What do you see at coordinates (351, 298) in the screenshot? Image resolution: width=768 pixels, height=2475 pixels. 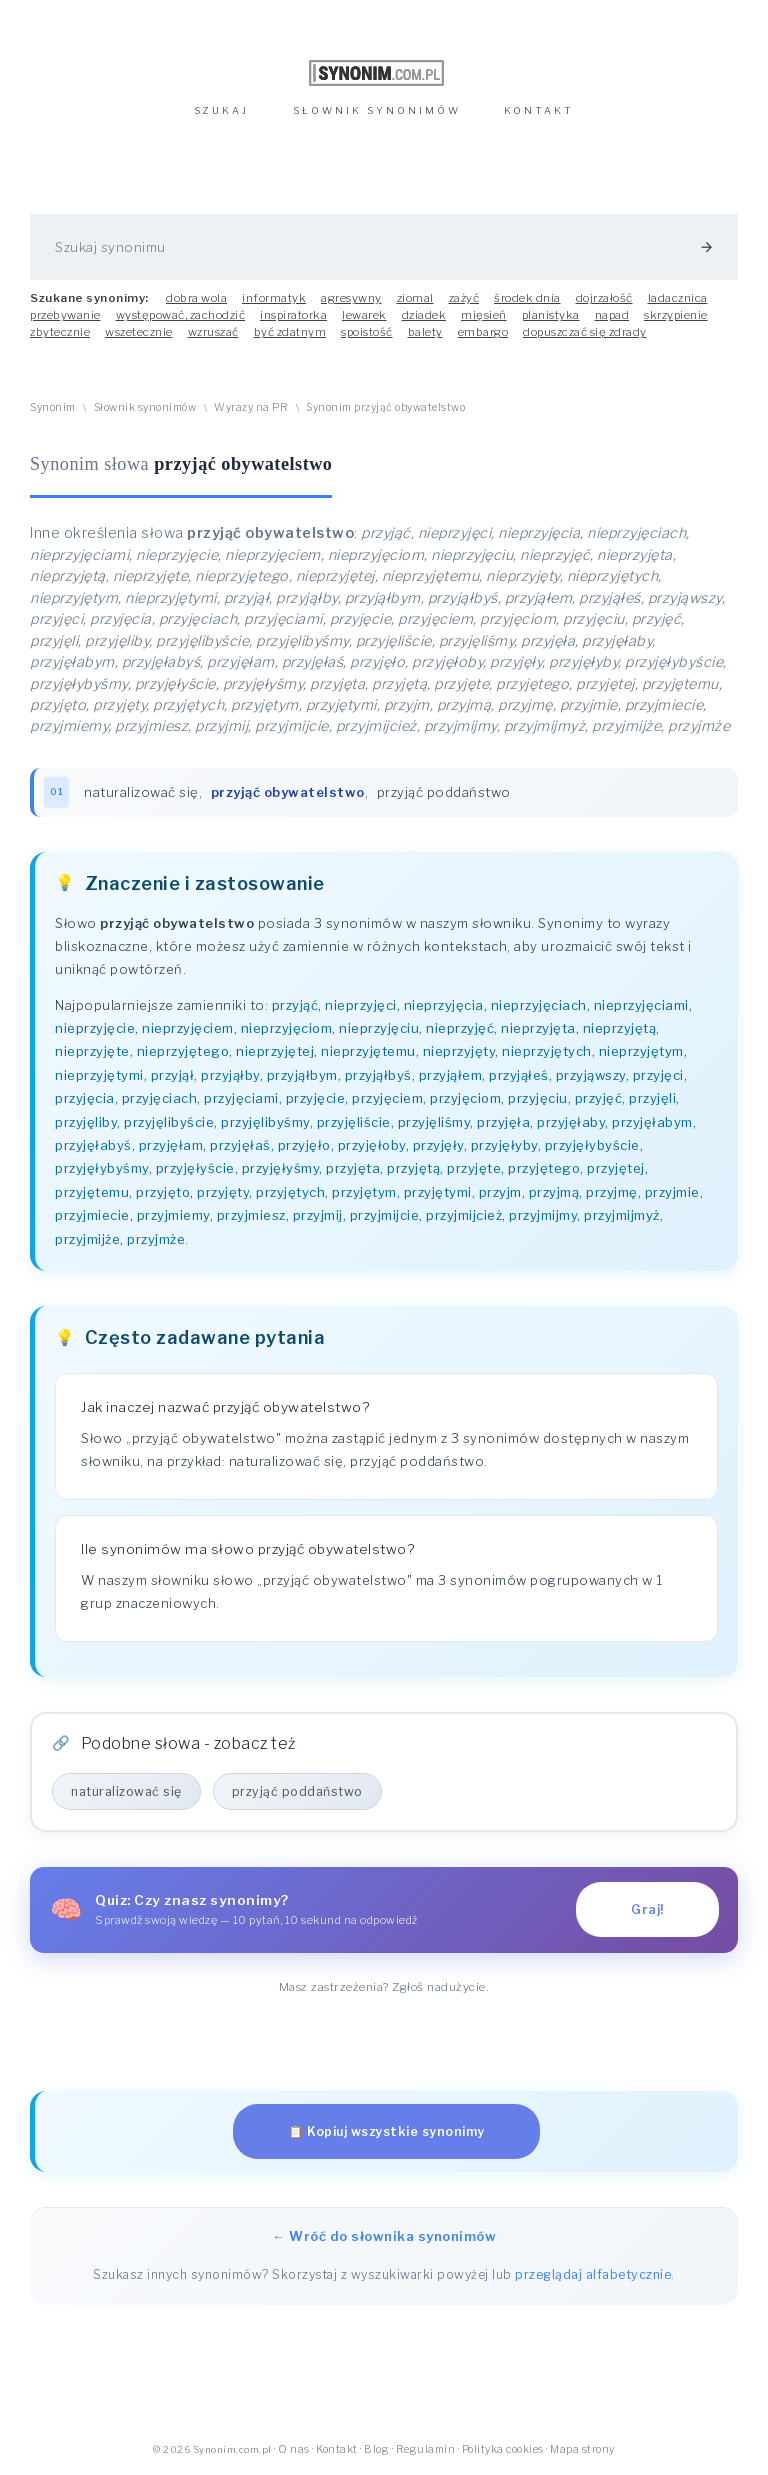 I see `agresywny` at bounding box center [351, 298].